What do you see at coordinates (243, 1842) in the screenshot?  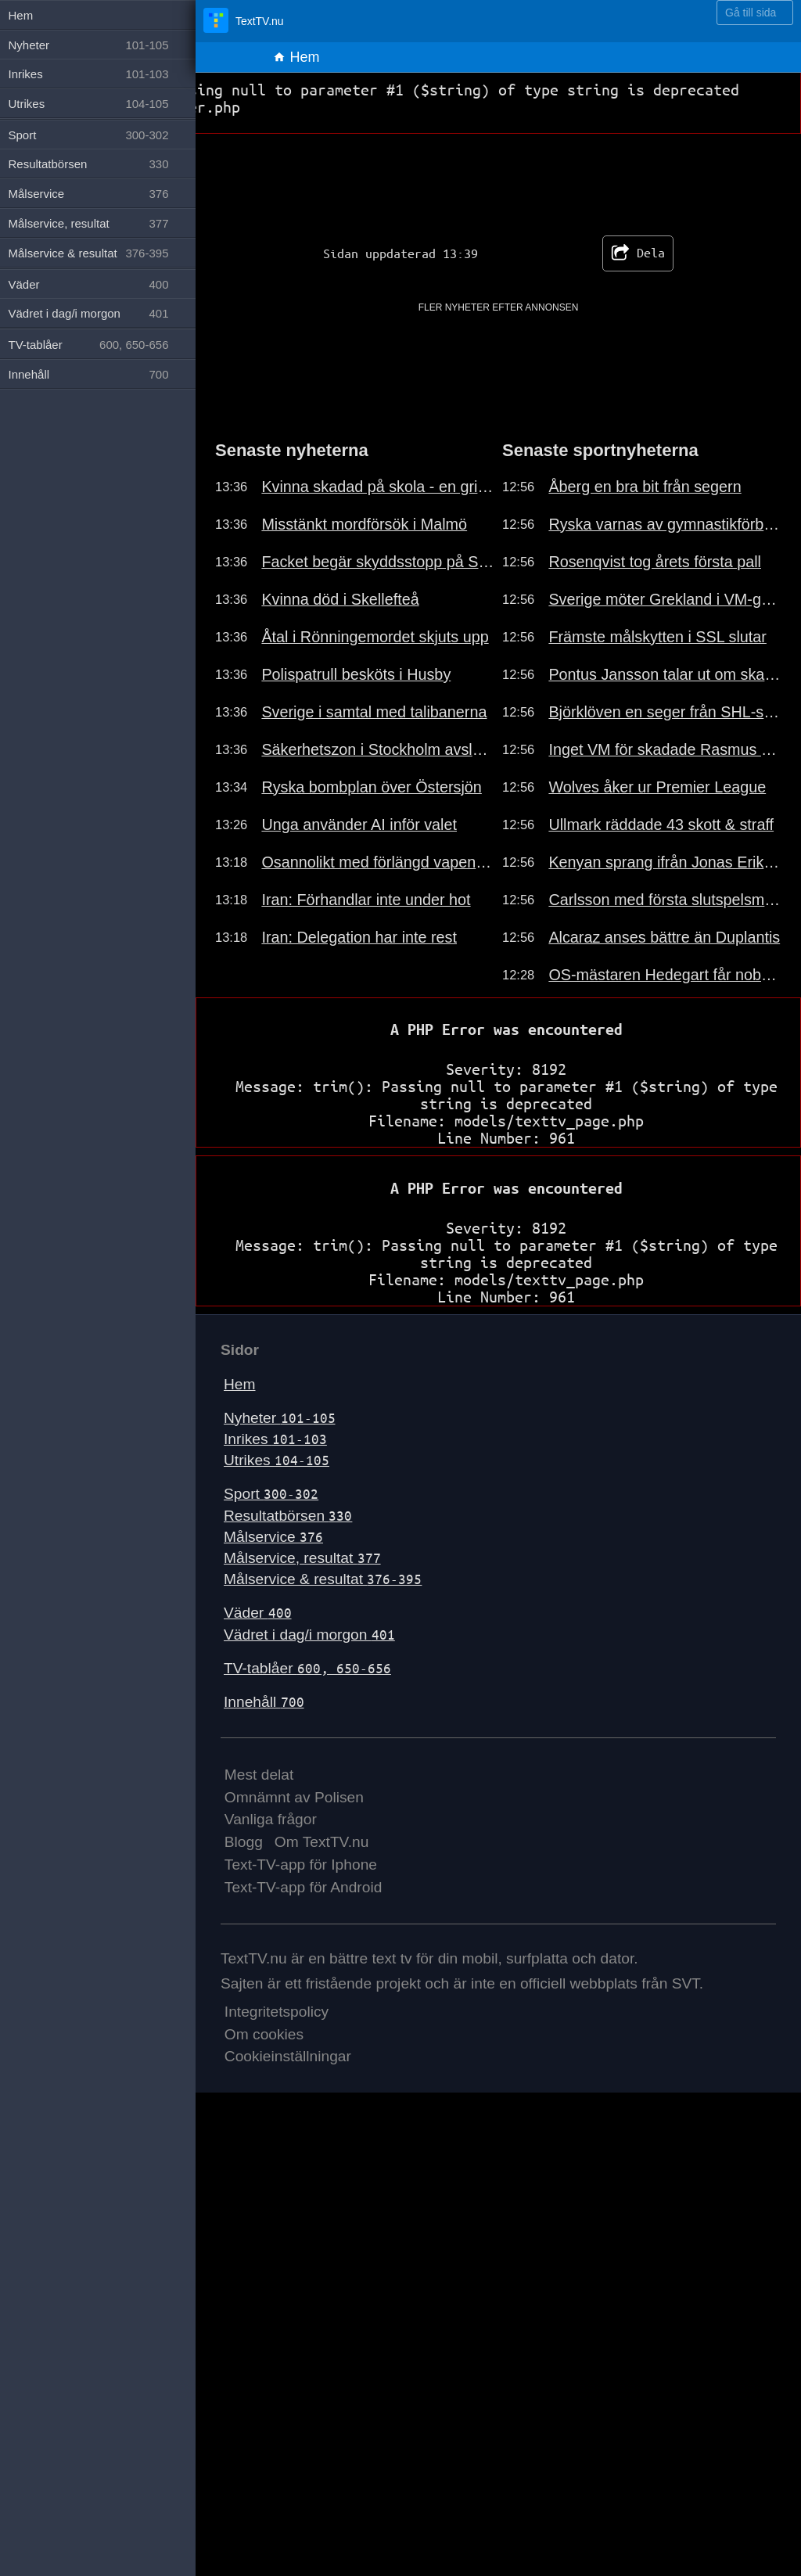 I see `Blogg` at bounding box center [243, 1842].